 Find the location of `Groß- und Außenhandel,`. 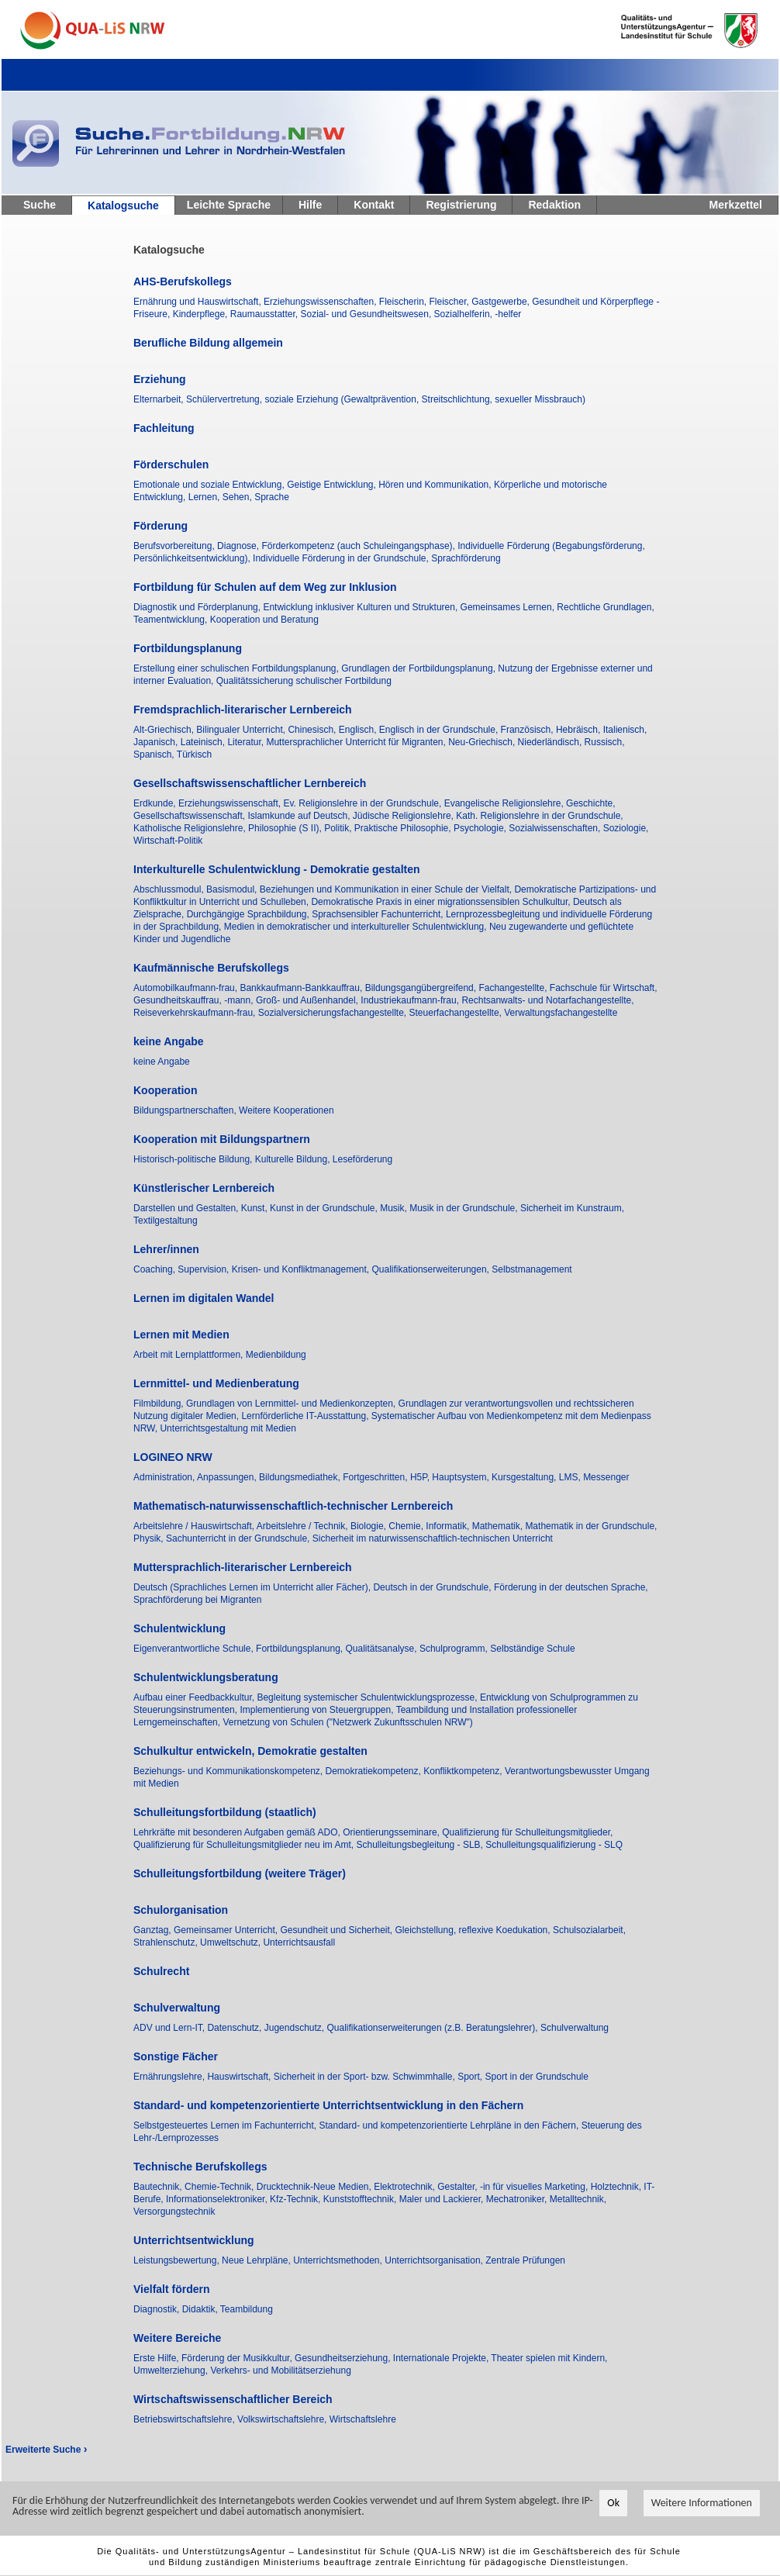

Groß- und Außenhandel, is located at coordinates (308, 1000).